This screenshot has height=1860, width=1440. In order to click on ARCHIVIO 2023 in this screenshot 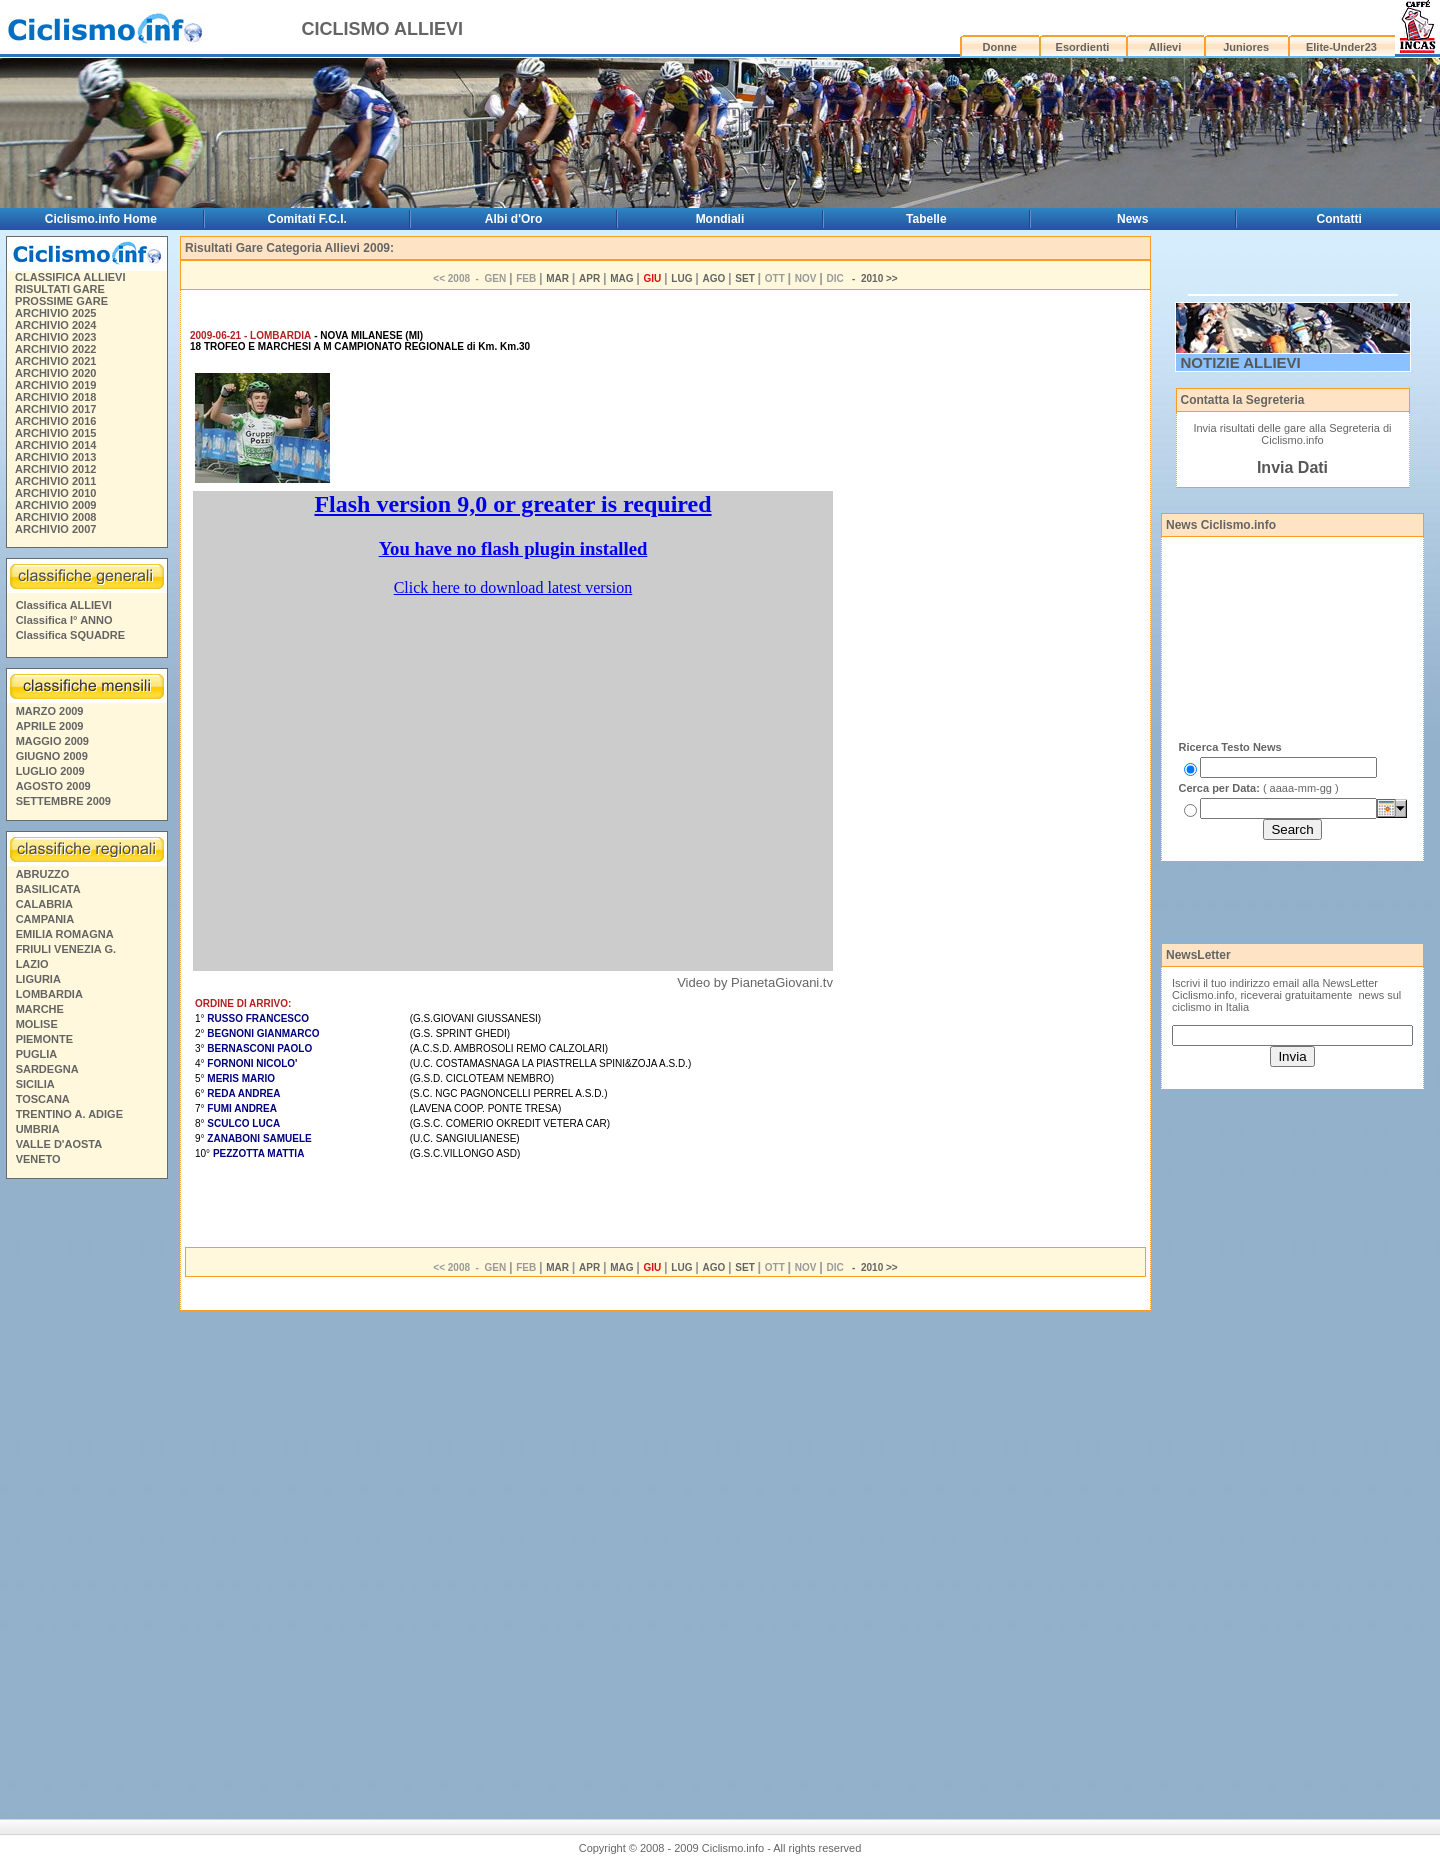, I will do `click(55, 337)`.